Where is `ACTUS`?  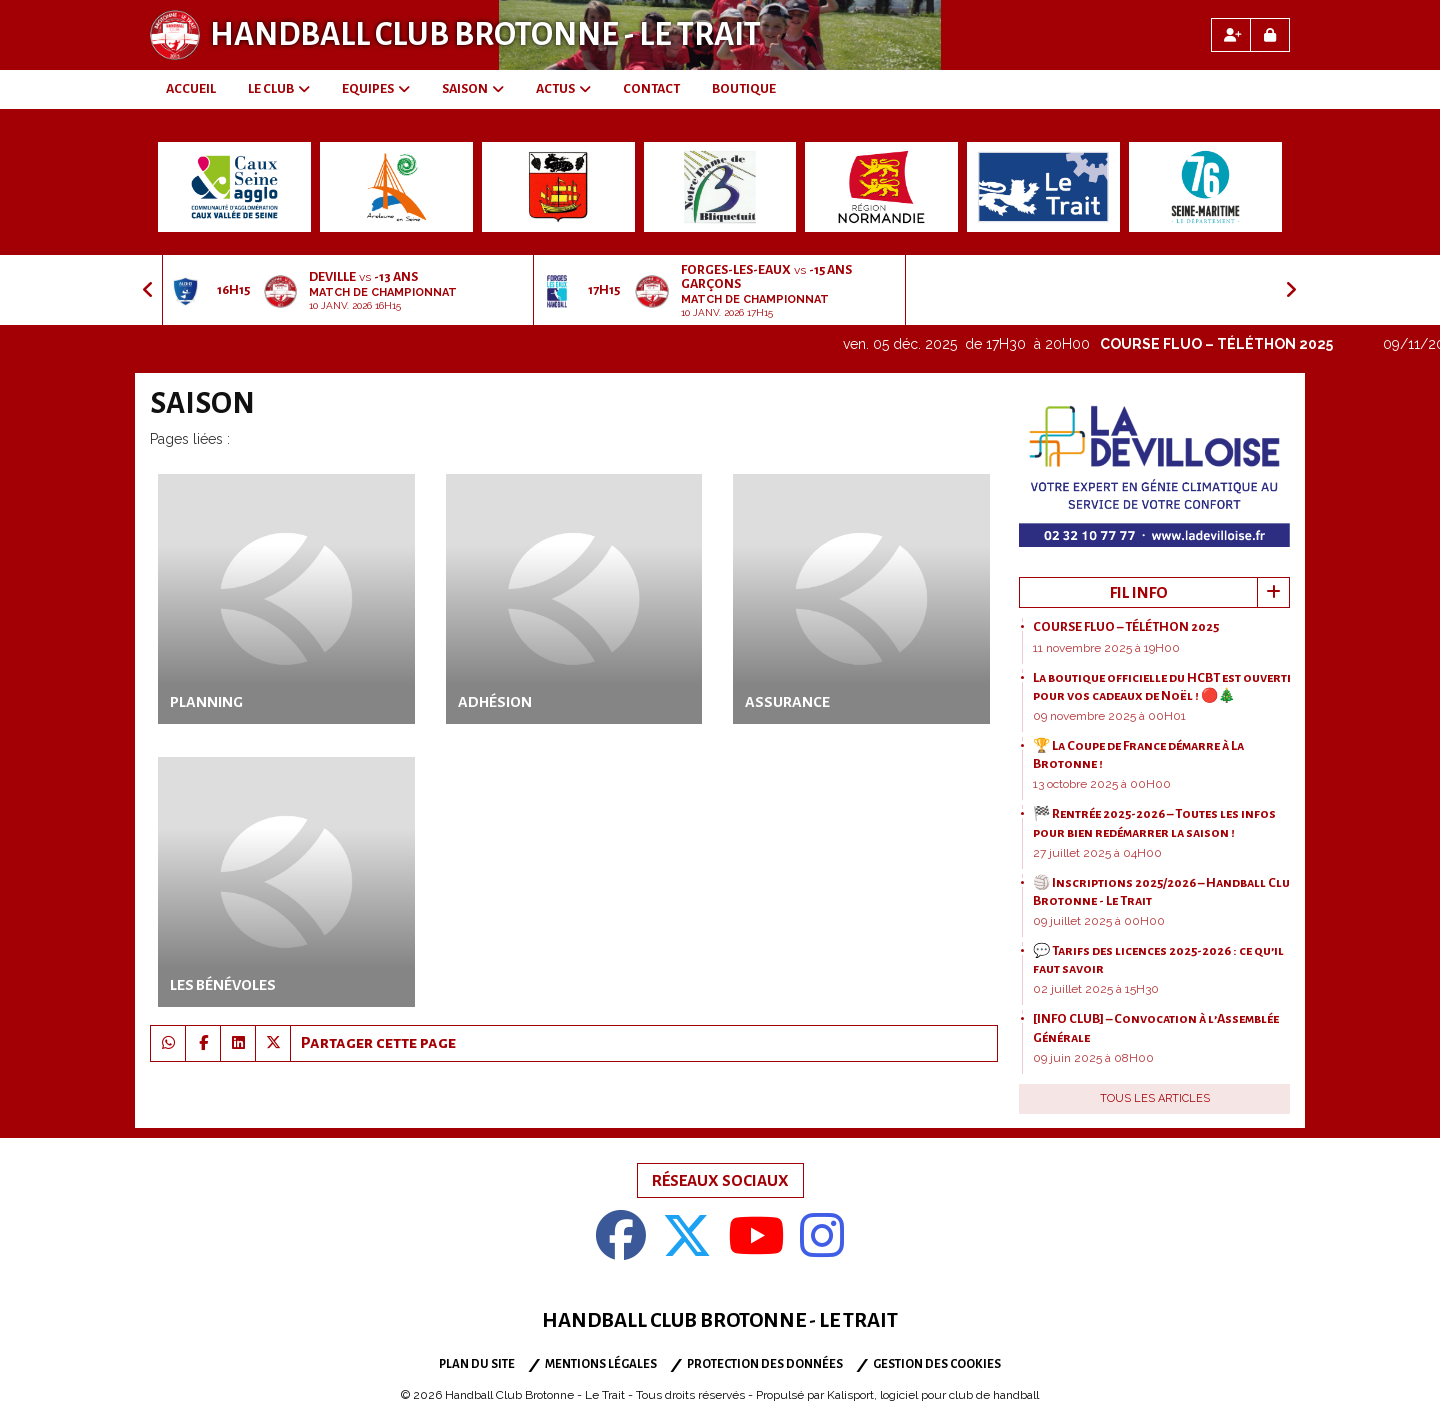 ACTUS is located at coordinates (563, 89).